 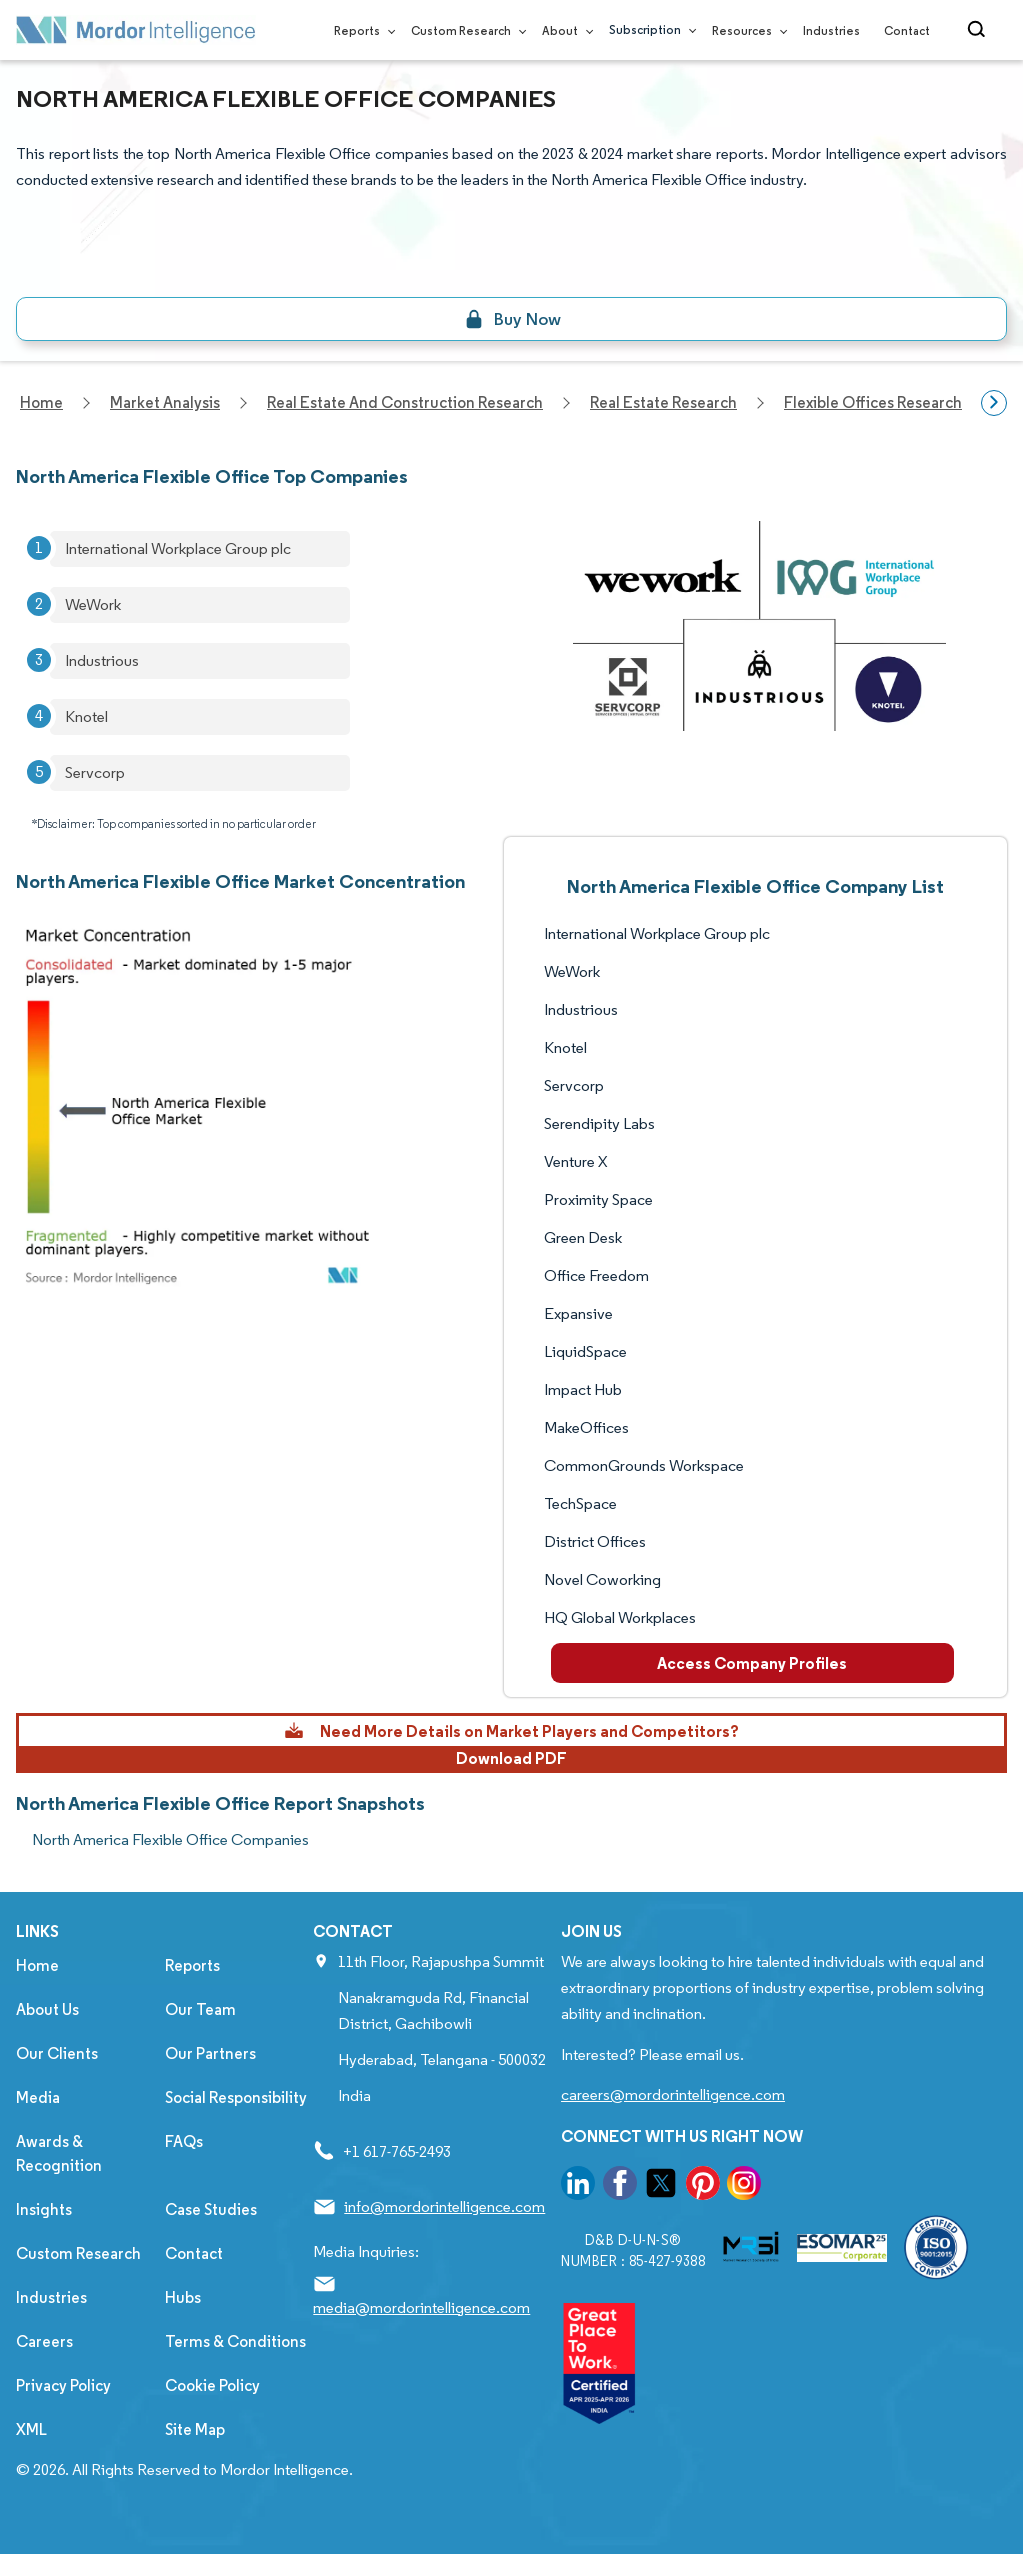 What do you see at coordinates (211, 2209) in the screenshot?
I see `Case Studies` at bounding box center [211, 2209].